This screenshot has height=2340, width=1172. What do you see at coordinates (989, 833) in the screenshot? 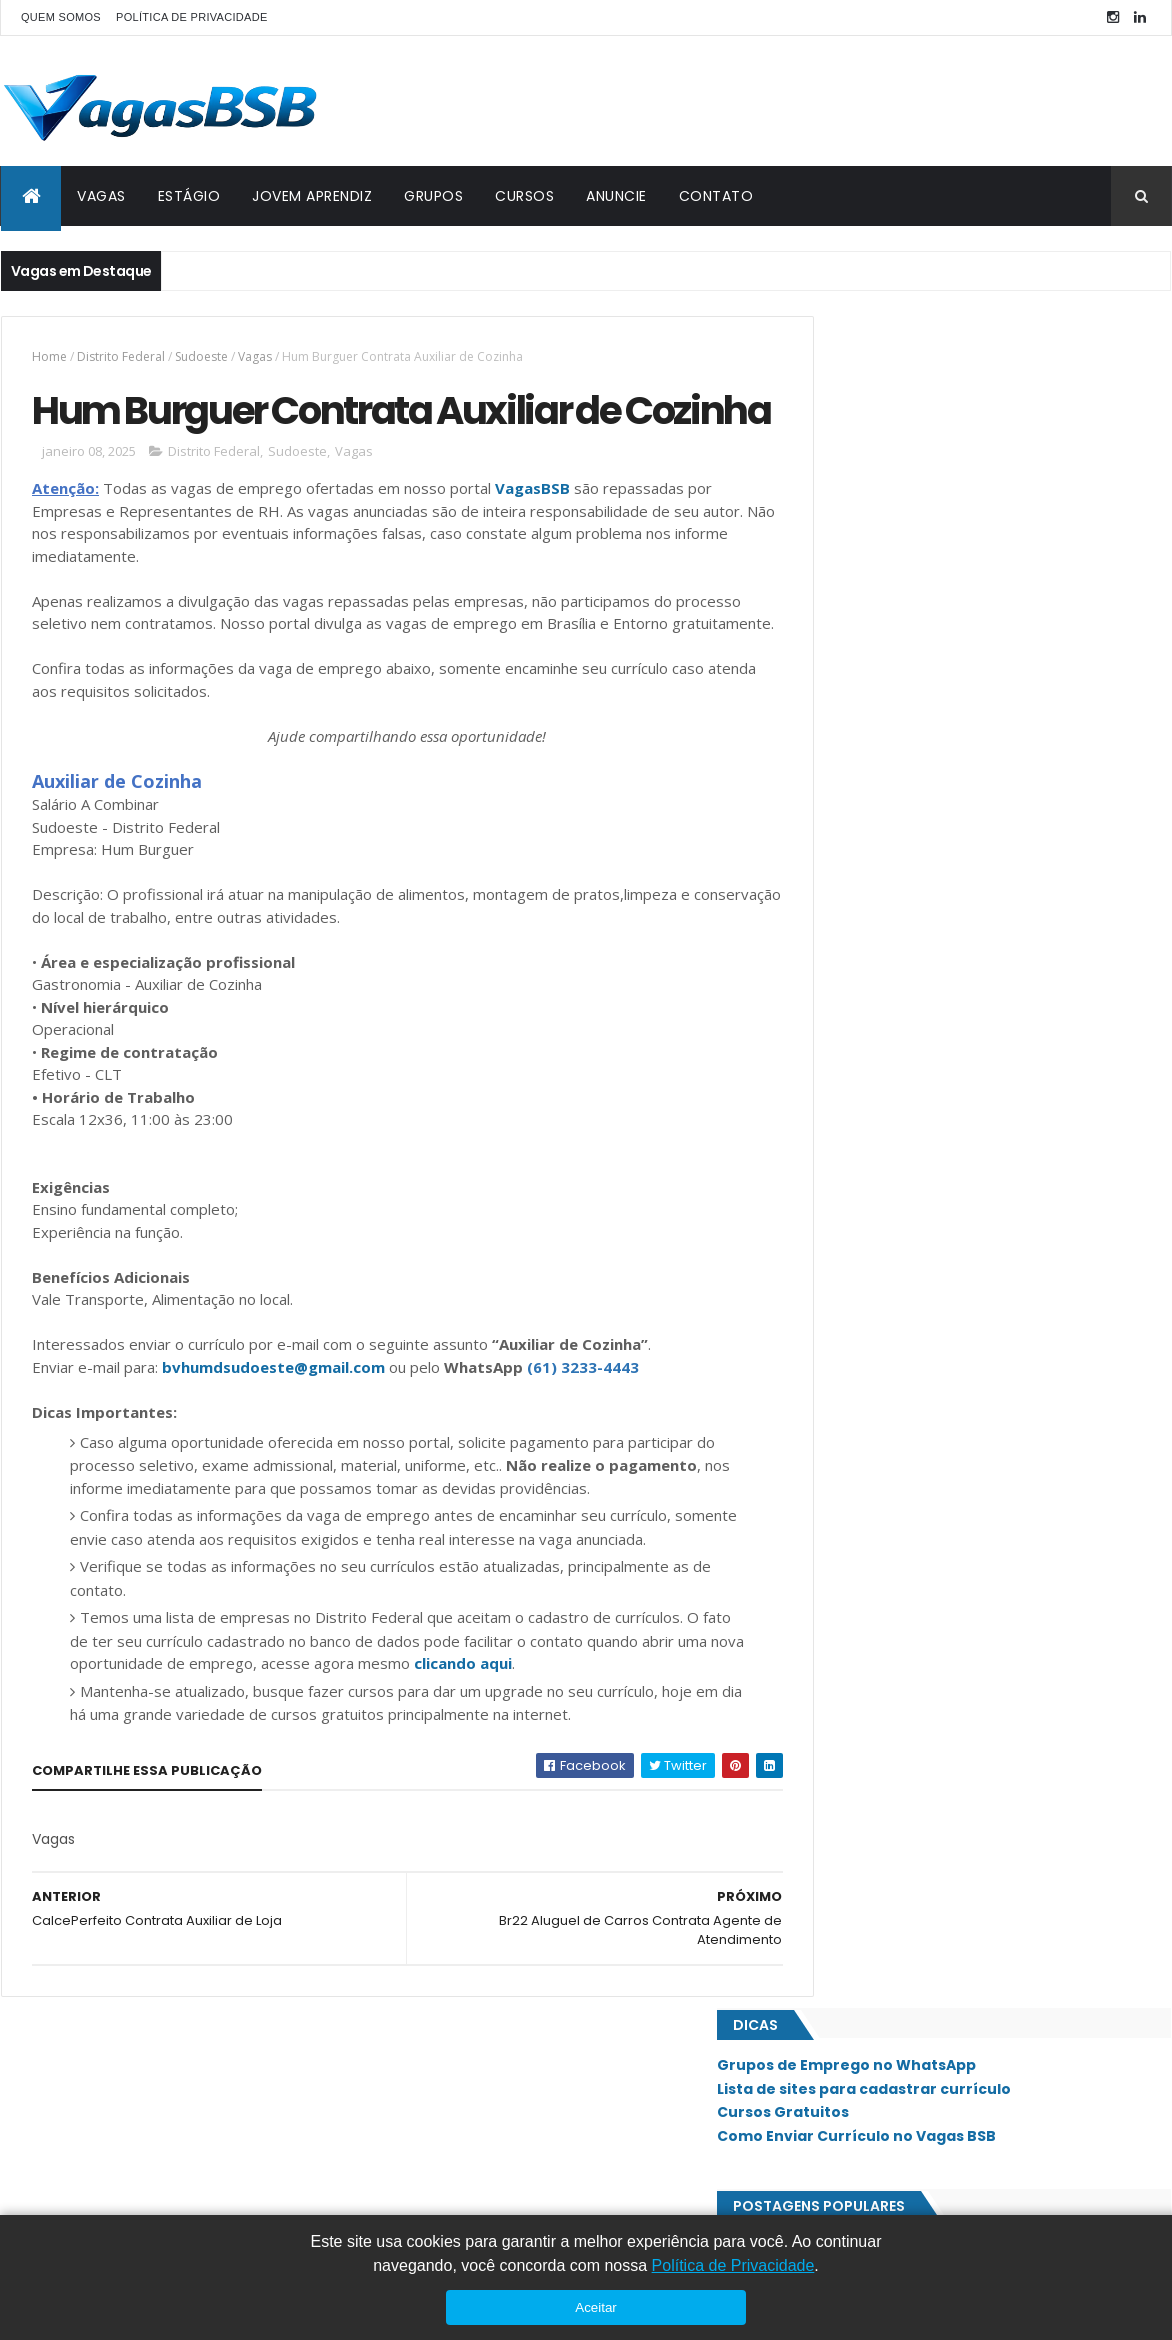
I see `Lojas Pernambucanas Contrata Assessor de Vendas` at bounding box center [989, 833].